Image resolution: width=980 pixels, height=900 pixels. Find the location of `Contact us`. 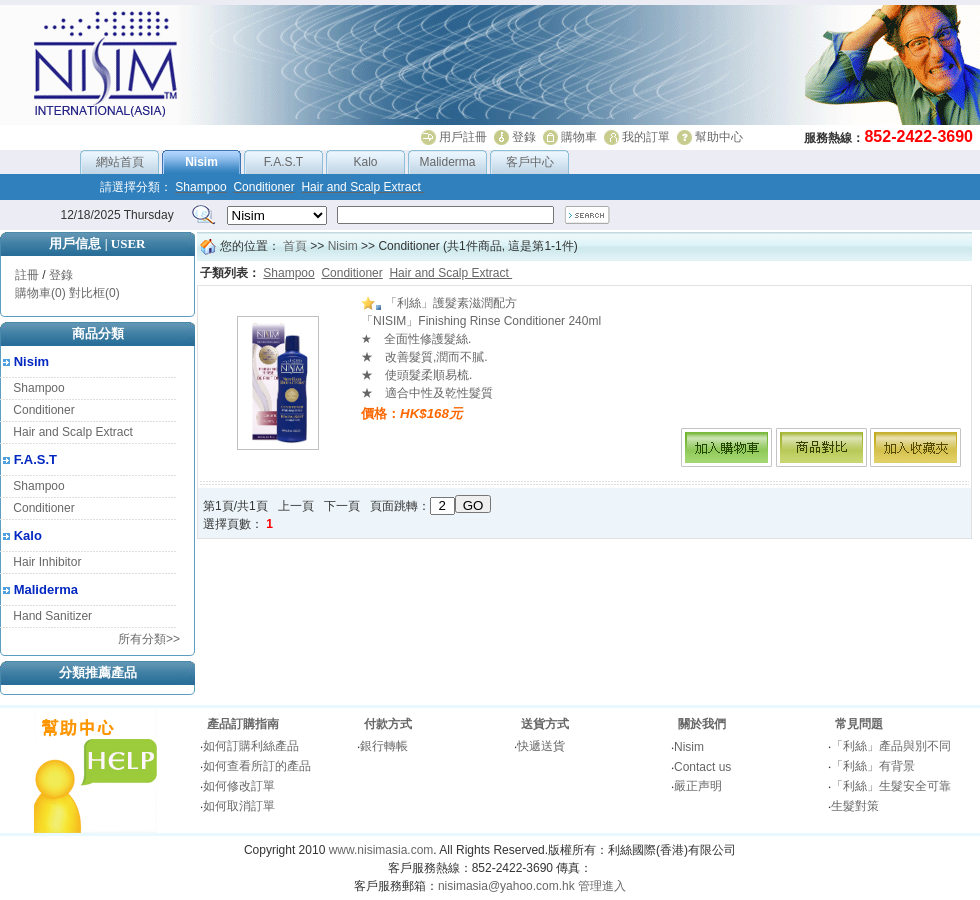

Contact us is located at coordinates (702, 767).